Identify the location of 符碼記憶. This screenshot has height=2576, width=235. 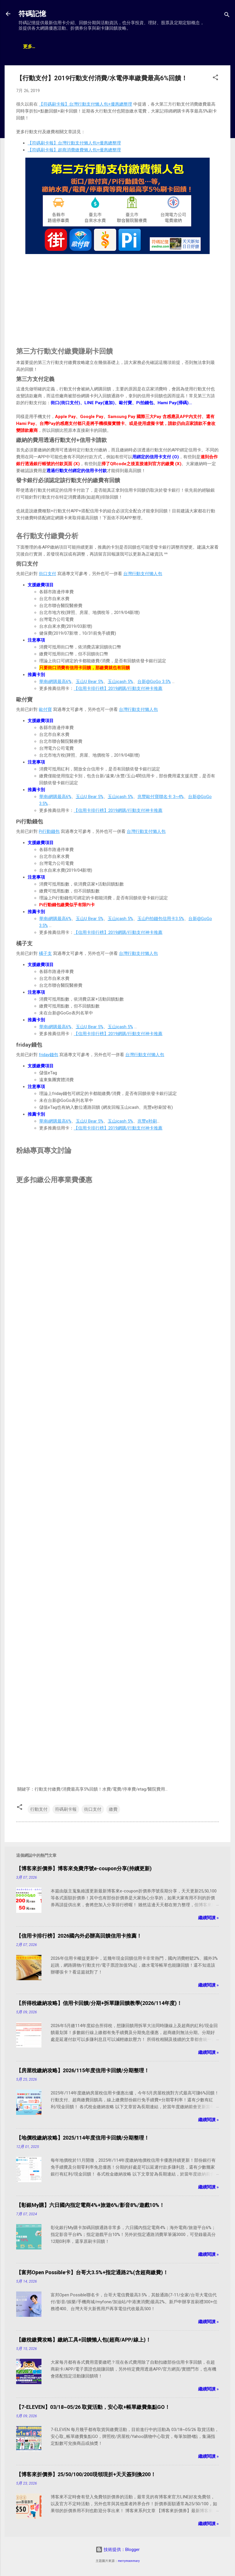
(32, 14).